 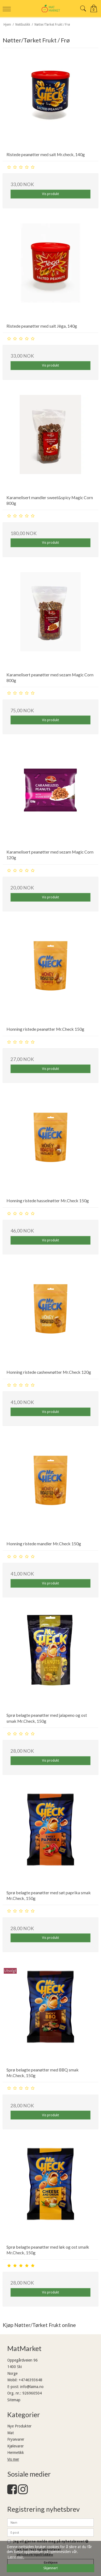 I want to click on Sitemap, so click(x=13, y=2400).